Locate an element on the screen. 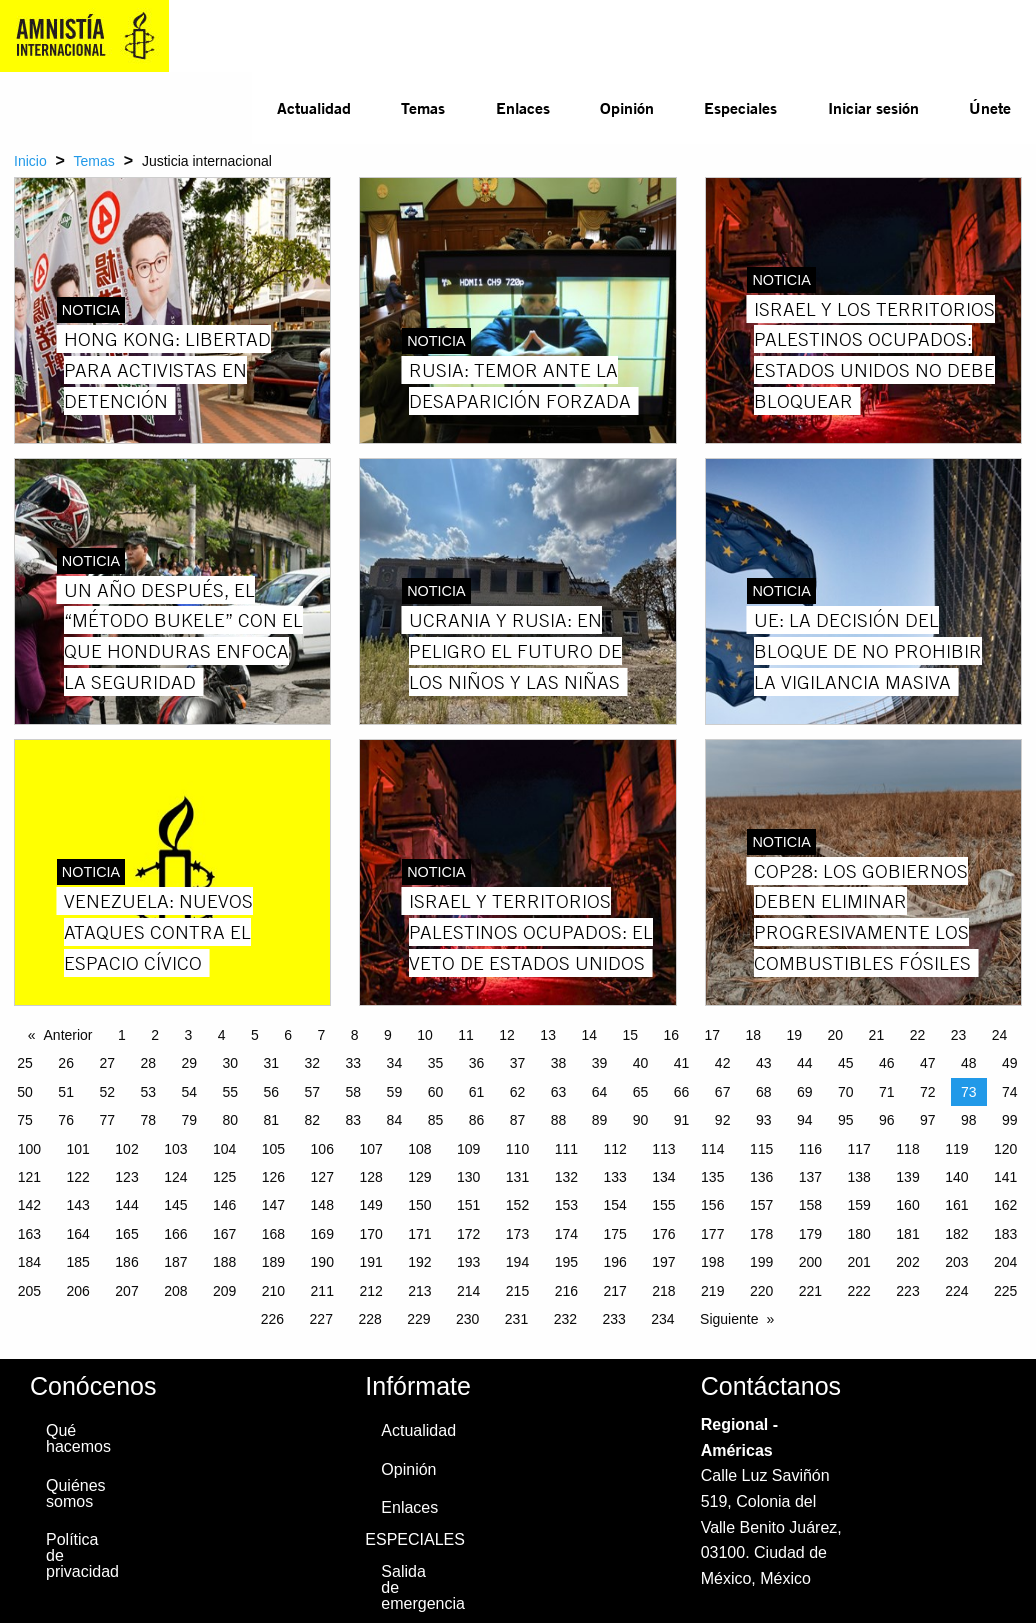 The image size is (1036, 1623). 103 [Page 103] is located at coordinates (175, 1149).